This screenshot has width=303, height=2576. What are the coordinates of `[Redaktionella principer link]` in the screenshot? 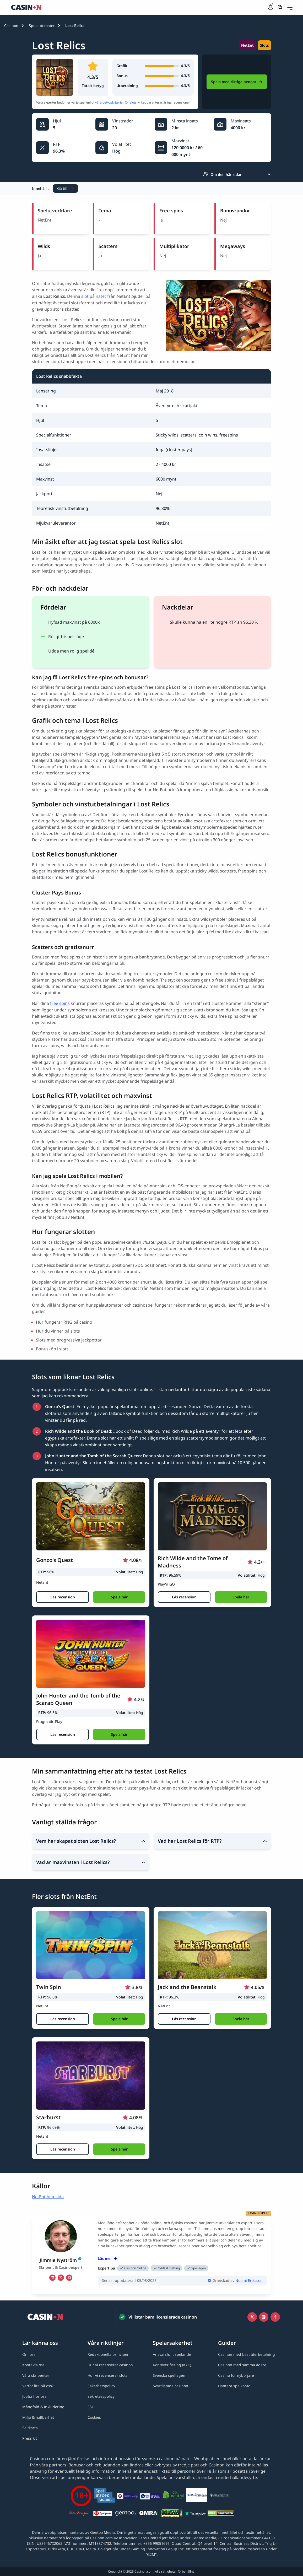 It's located at (108, 2354).